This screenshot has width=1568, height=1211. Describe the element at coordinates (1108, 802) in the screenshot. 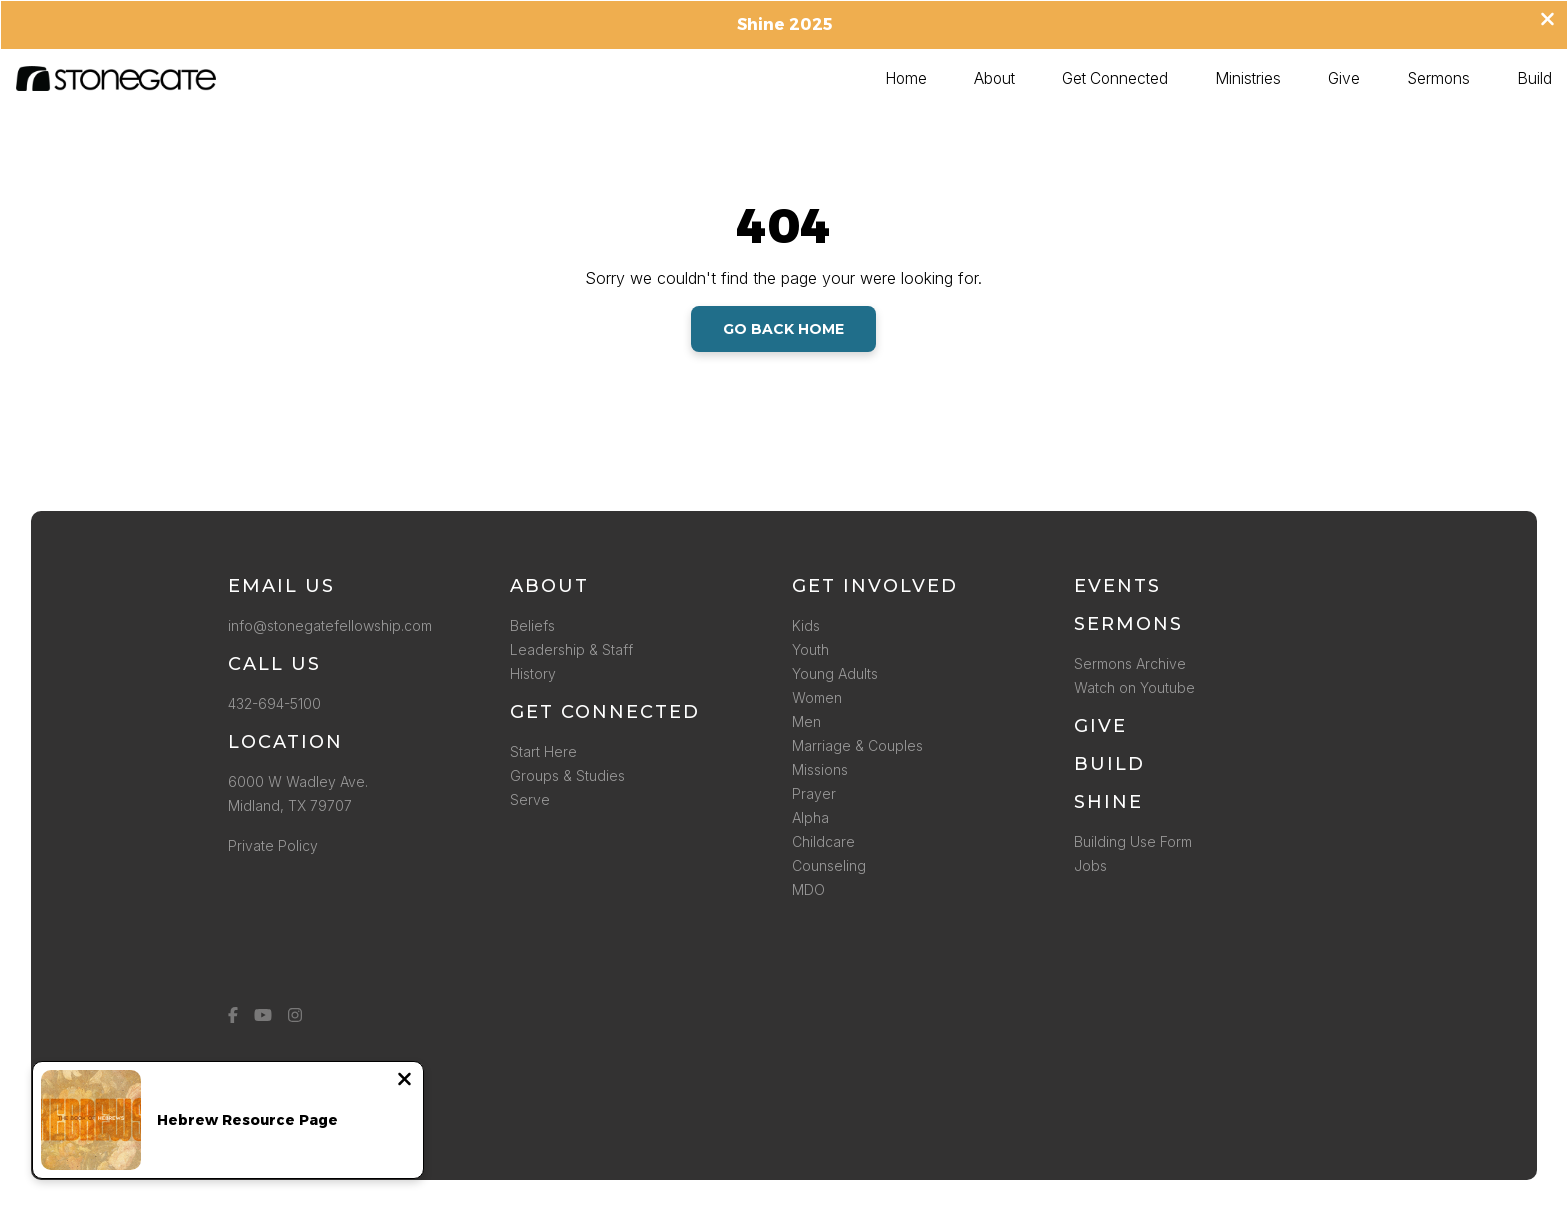

I see `SHINE` at that location.